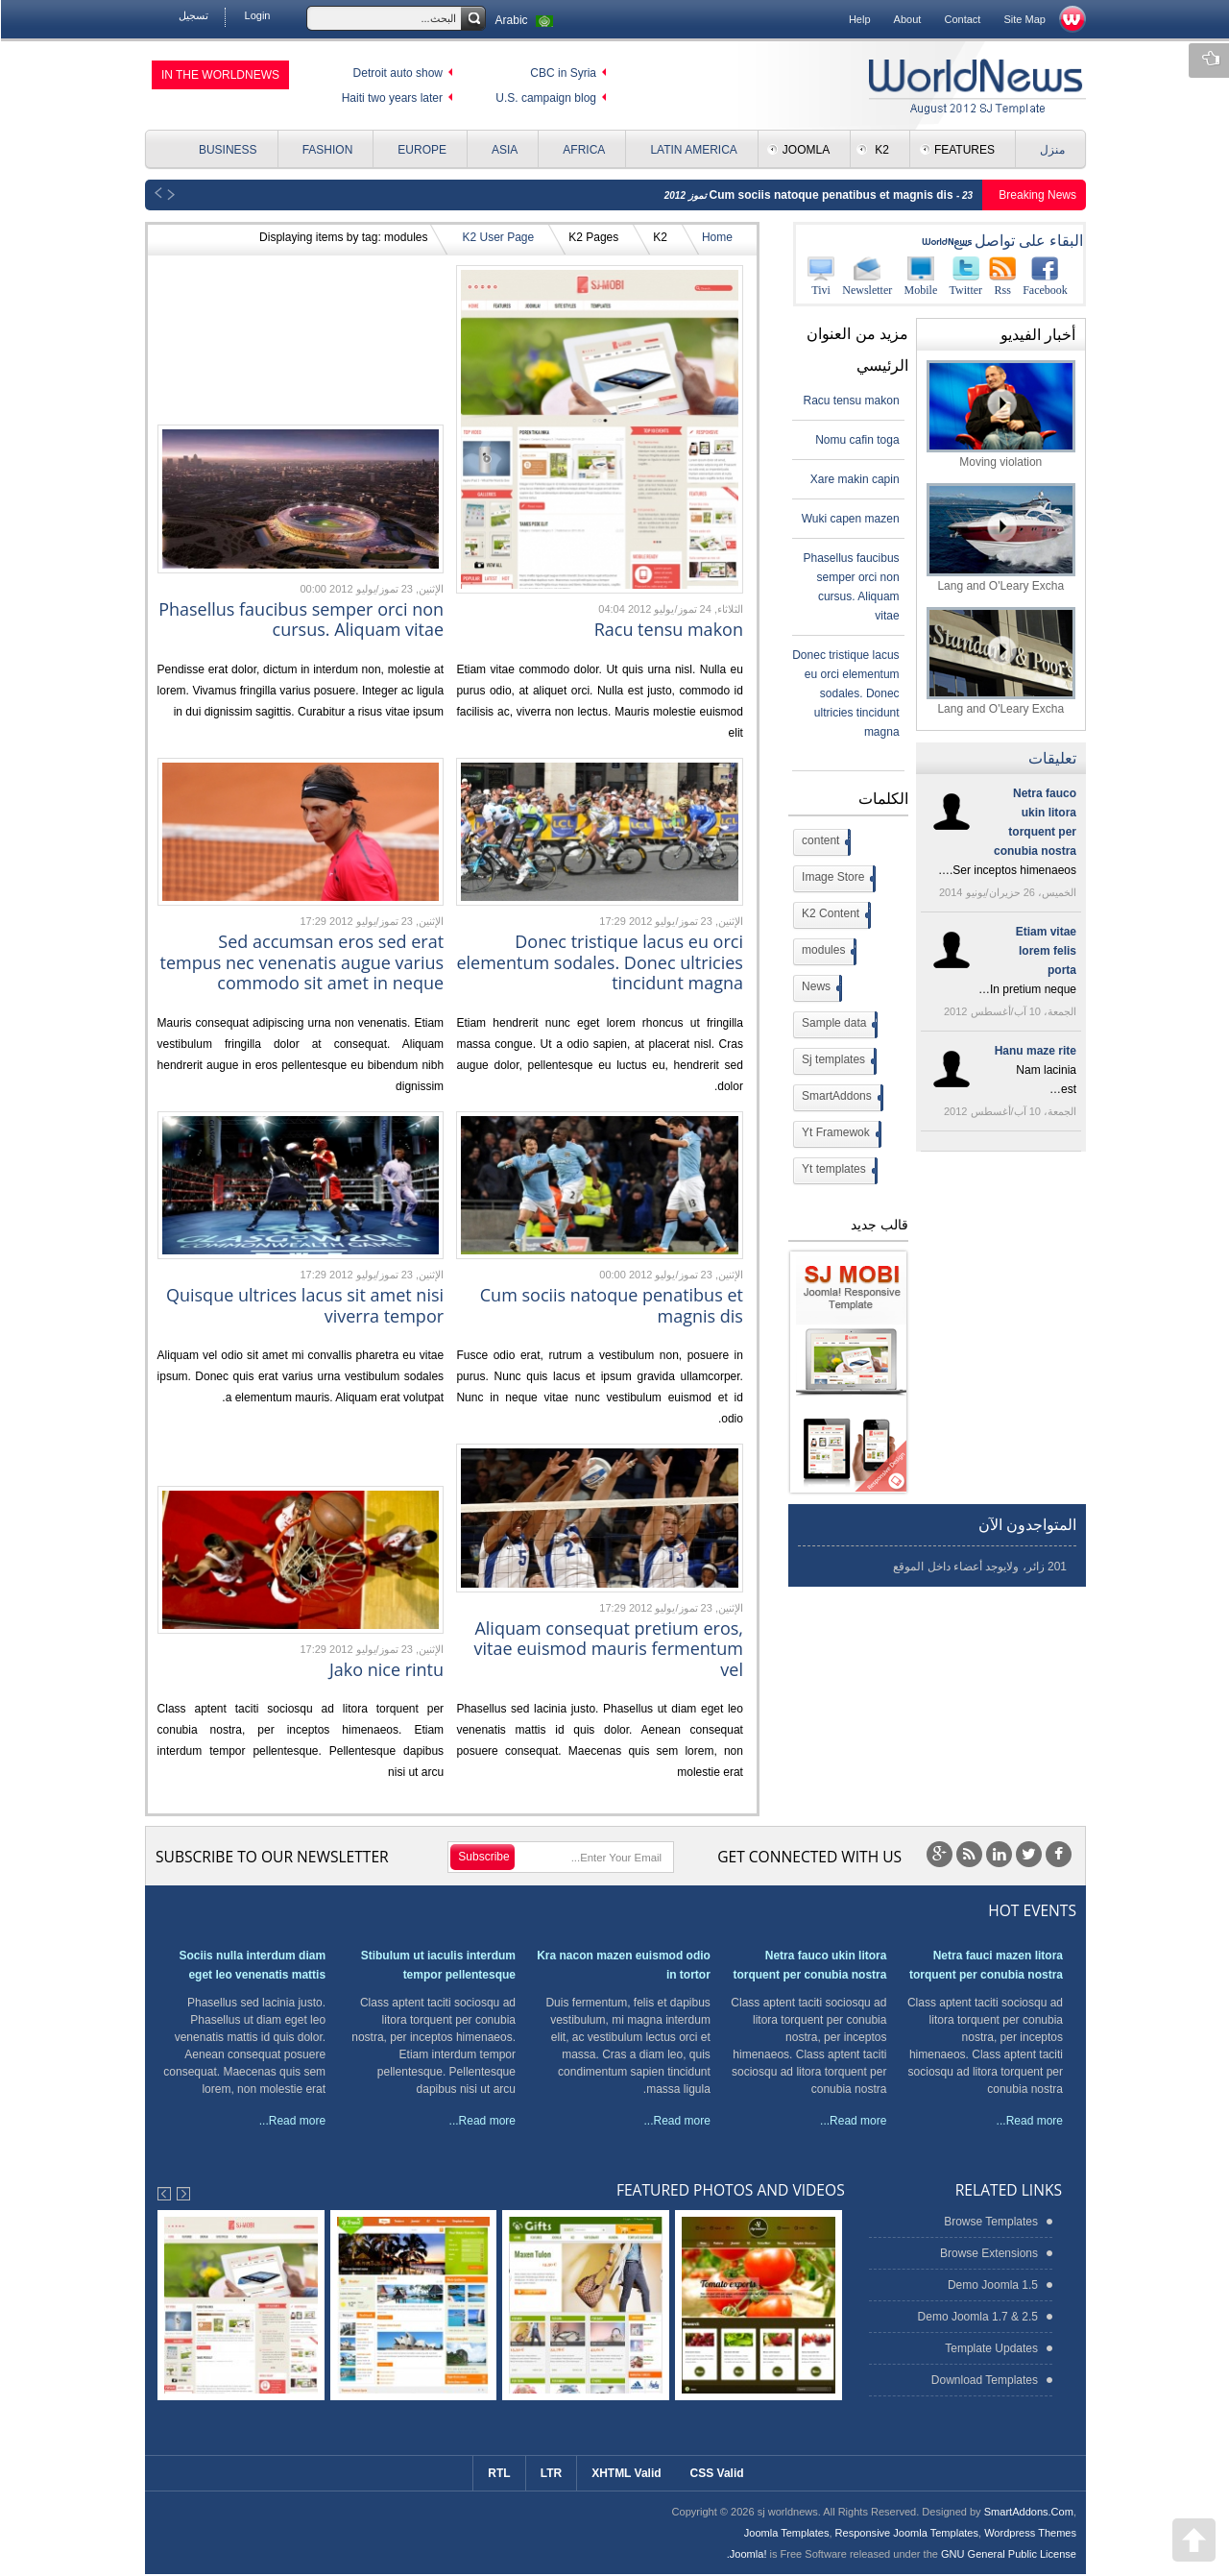 This screenshot has width=1229, height=2576. I want to click on Facebook, so click(1044, 276).